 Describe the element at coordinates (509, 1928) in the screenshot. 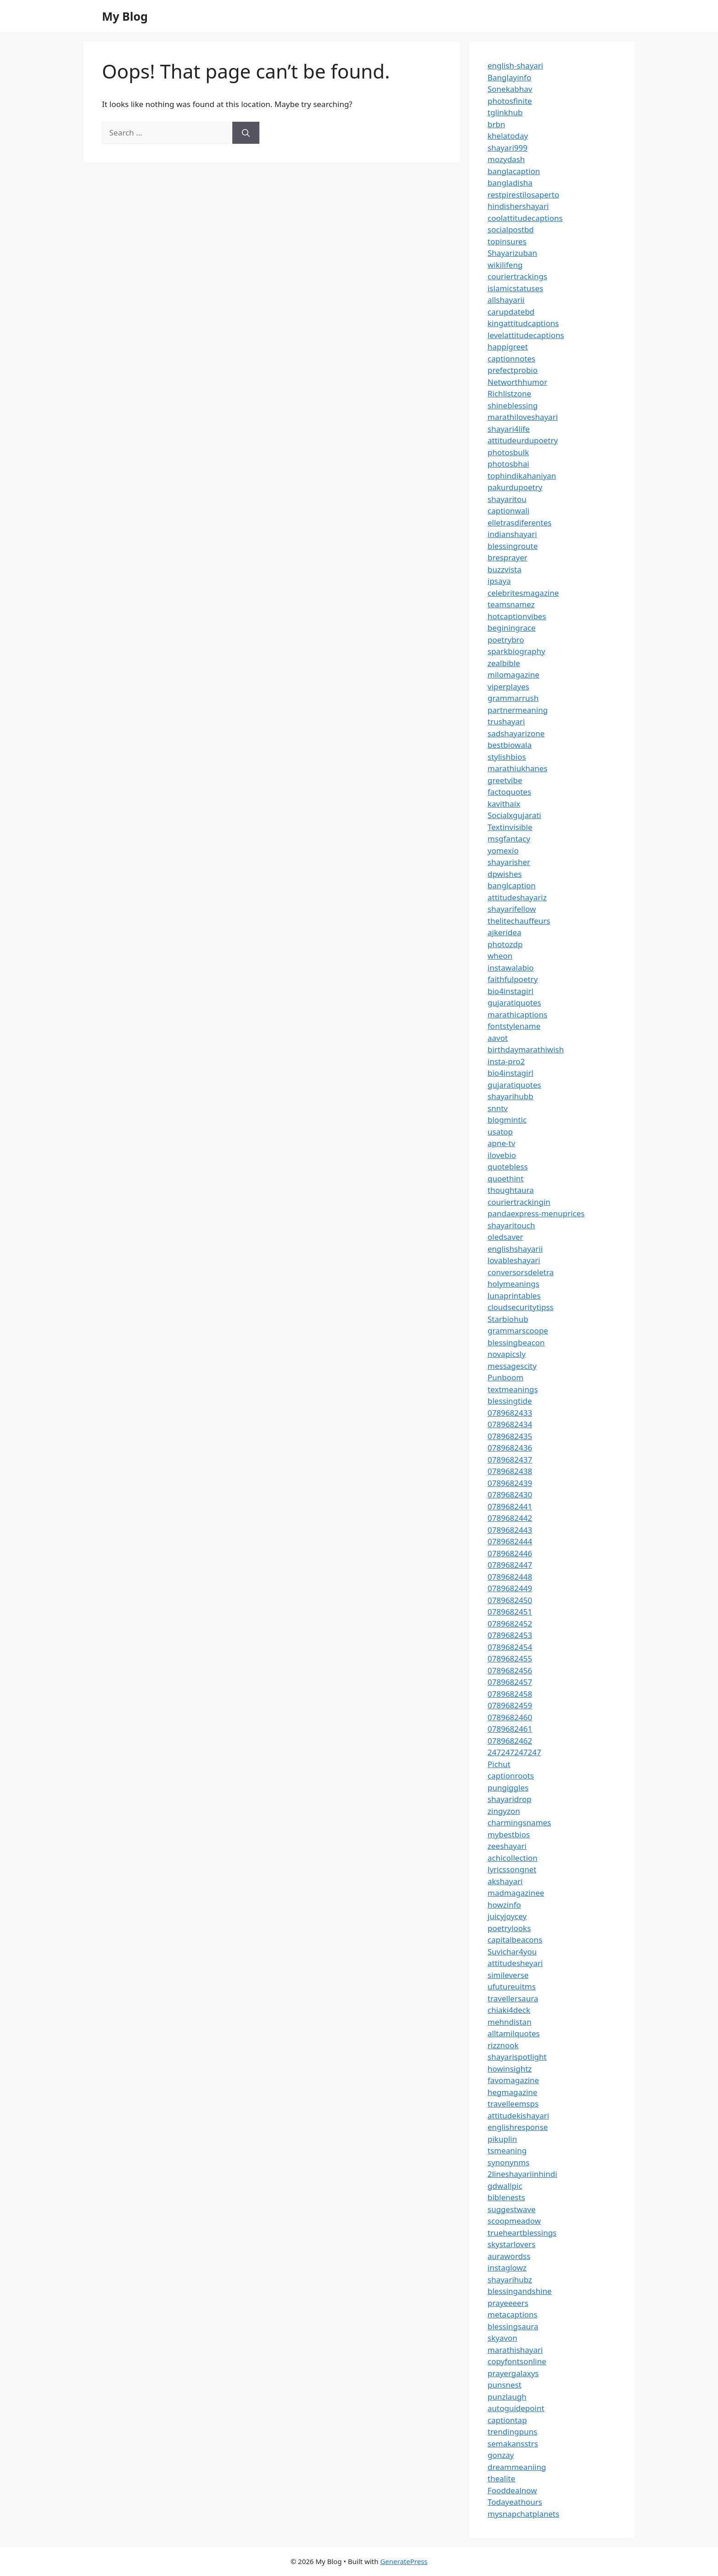

I see `poetrylooks` at that location.